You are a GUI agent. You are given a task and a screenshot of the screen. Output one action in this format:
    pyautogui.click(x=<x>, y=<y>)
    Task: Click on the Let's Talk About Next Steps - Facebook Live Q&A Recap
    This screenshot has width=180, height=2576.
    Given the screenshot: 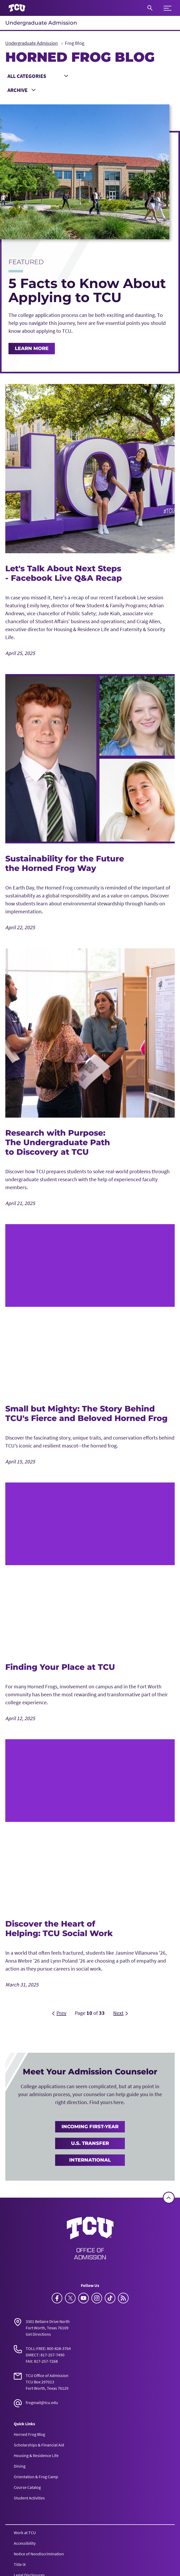 What is the action you would take?
    pyautogui.click(x=63, y=573)
    